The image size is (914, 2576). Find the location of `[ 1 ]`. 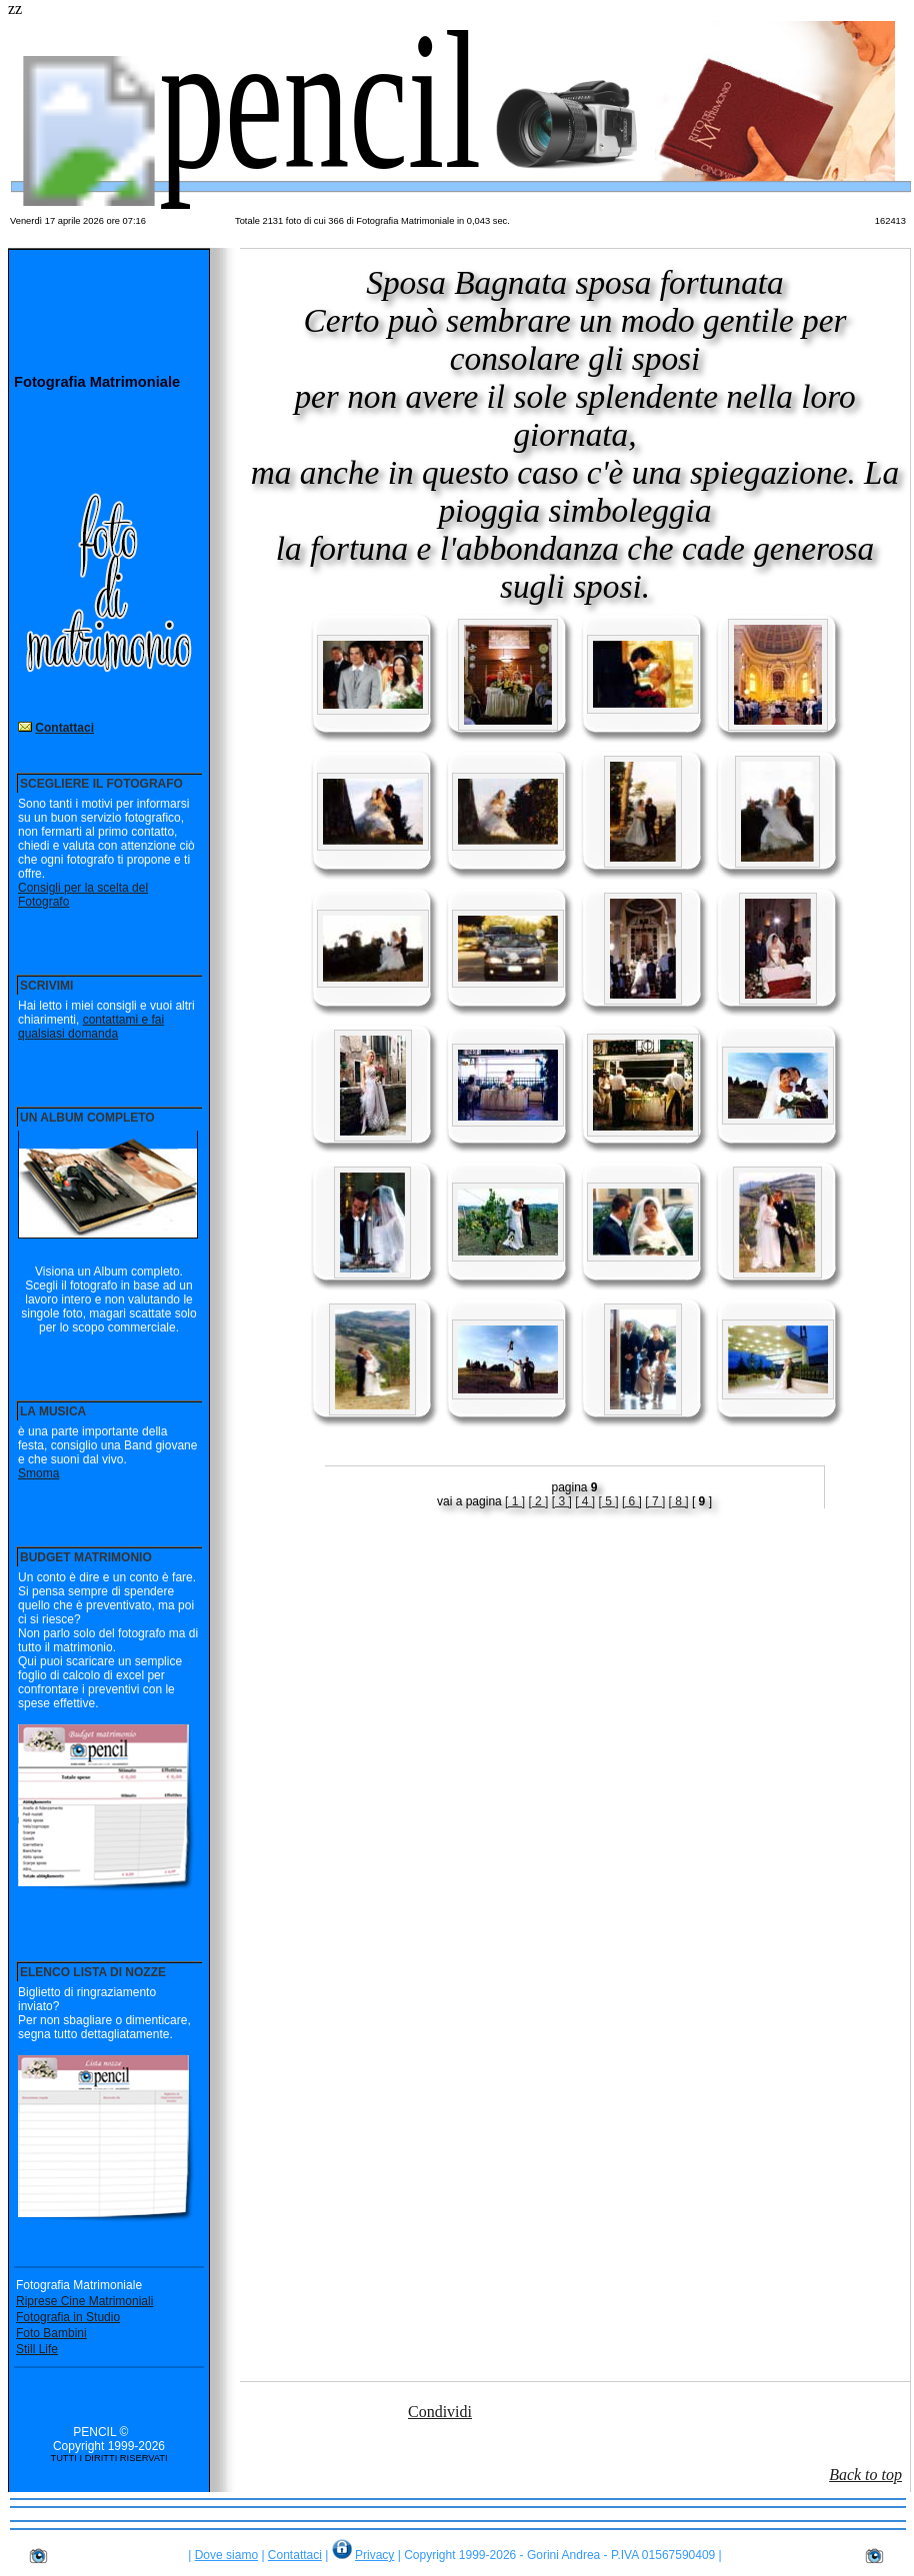

[ 1 ] is located at coordinates (515, 1501).